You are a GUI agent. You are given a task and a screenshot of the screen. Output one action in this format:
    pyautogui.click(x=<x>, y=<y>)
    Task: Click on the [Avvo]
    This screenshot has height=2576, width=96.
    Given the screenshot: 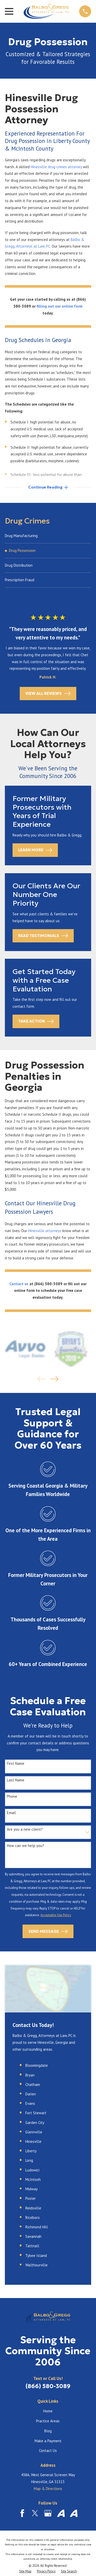 What is the action you would take?
    pyautogui.click(x=61, y=2513)
    